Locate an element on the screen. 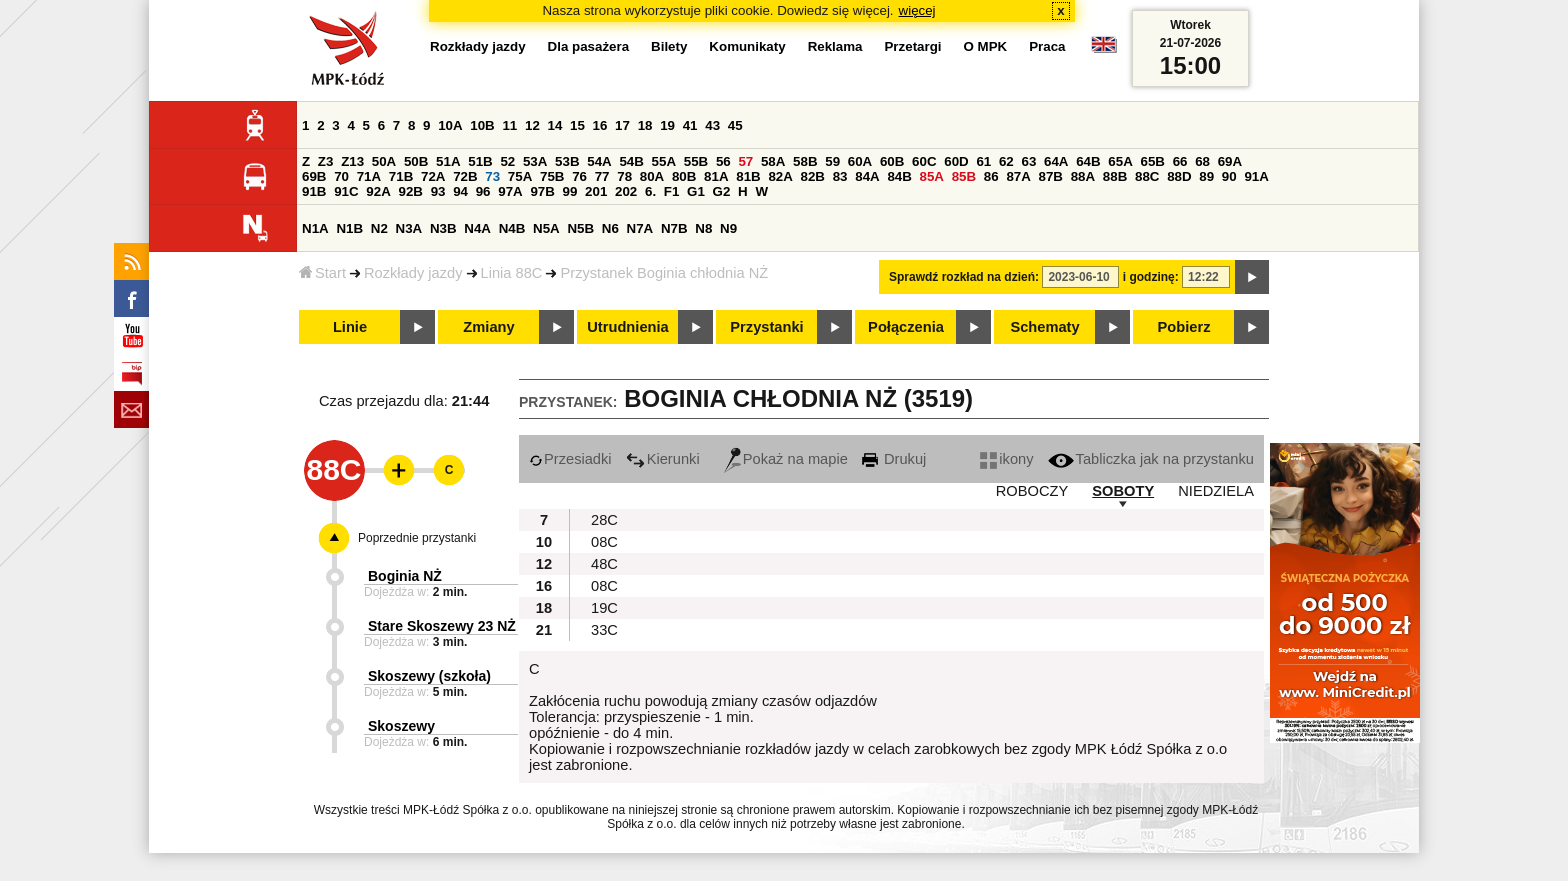  Przystanki is located at coordinates (766, 327).